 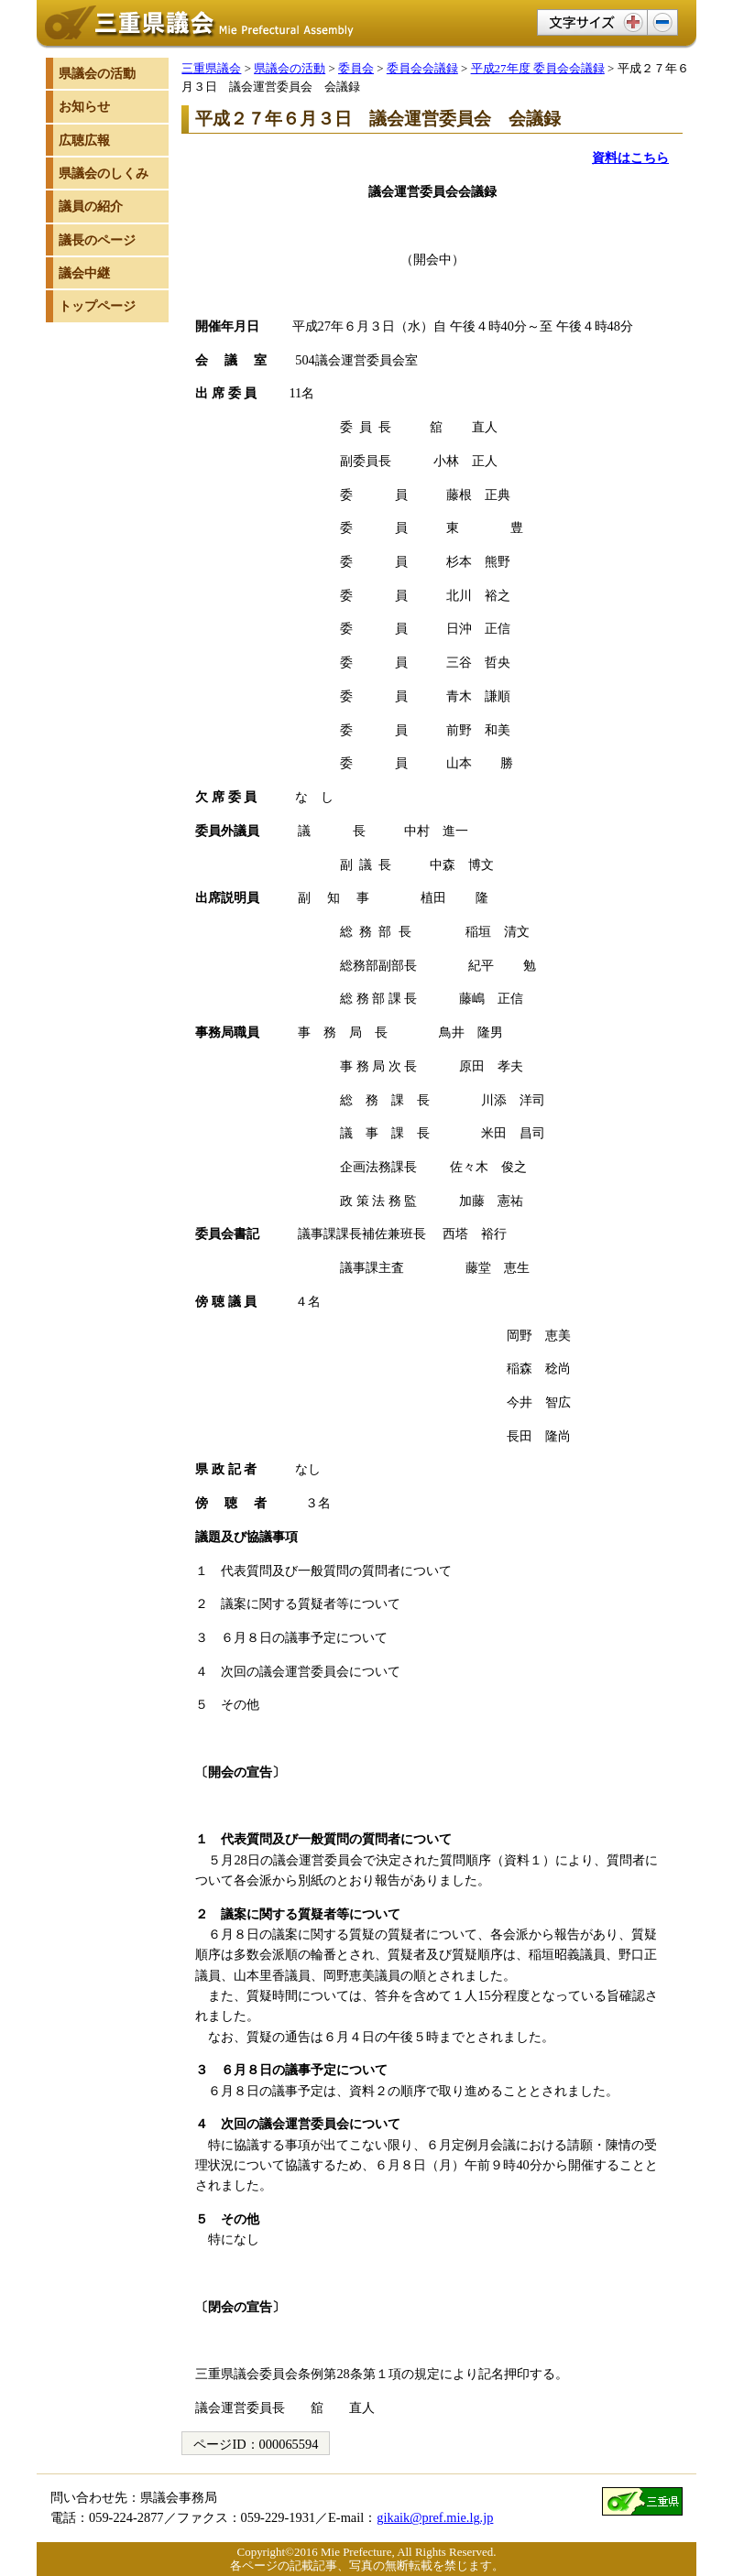 I want to click on お知らせ, so click(x=84, y=106).